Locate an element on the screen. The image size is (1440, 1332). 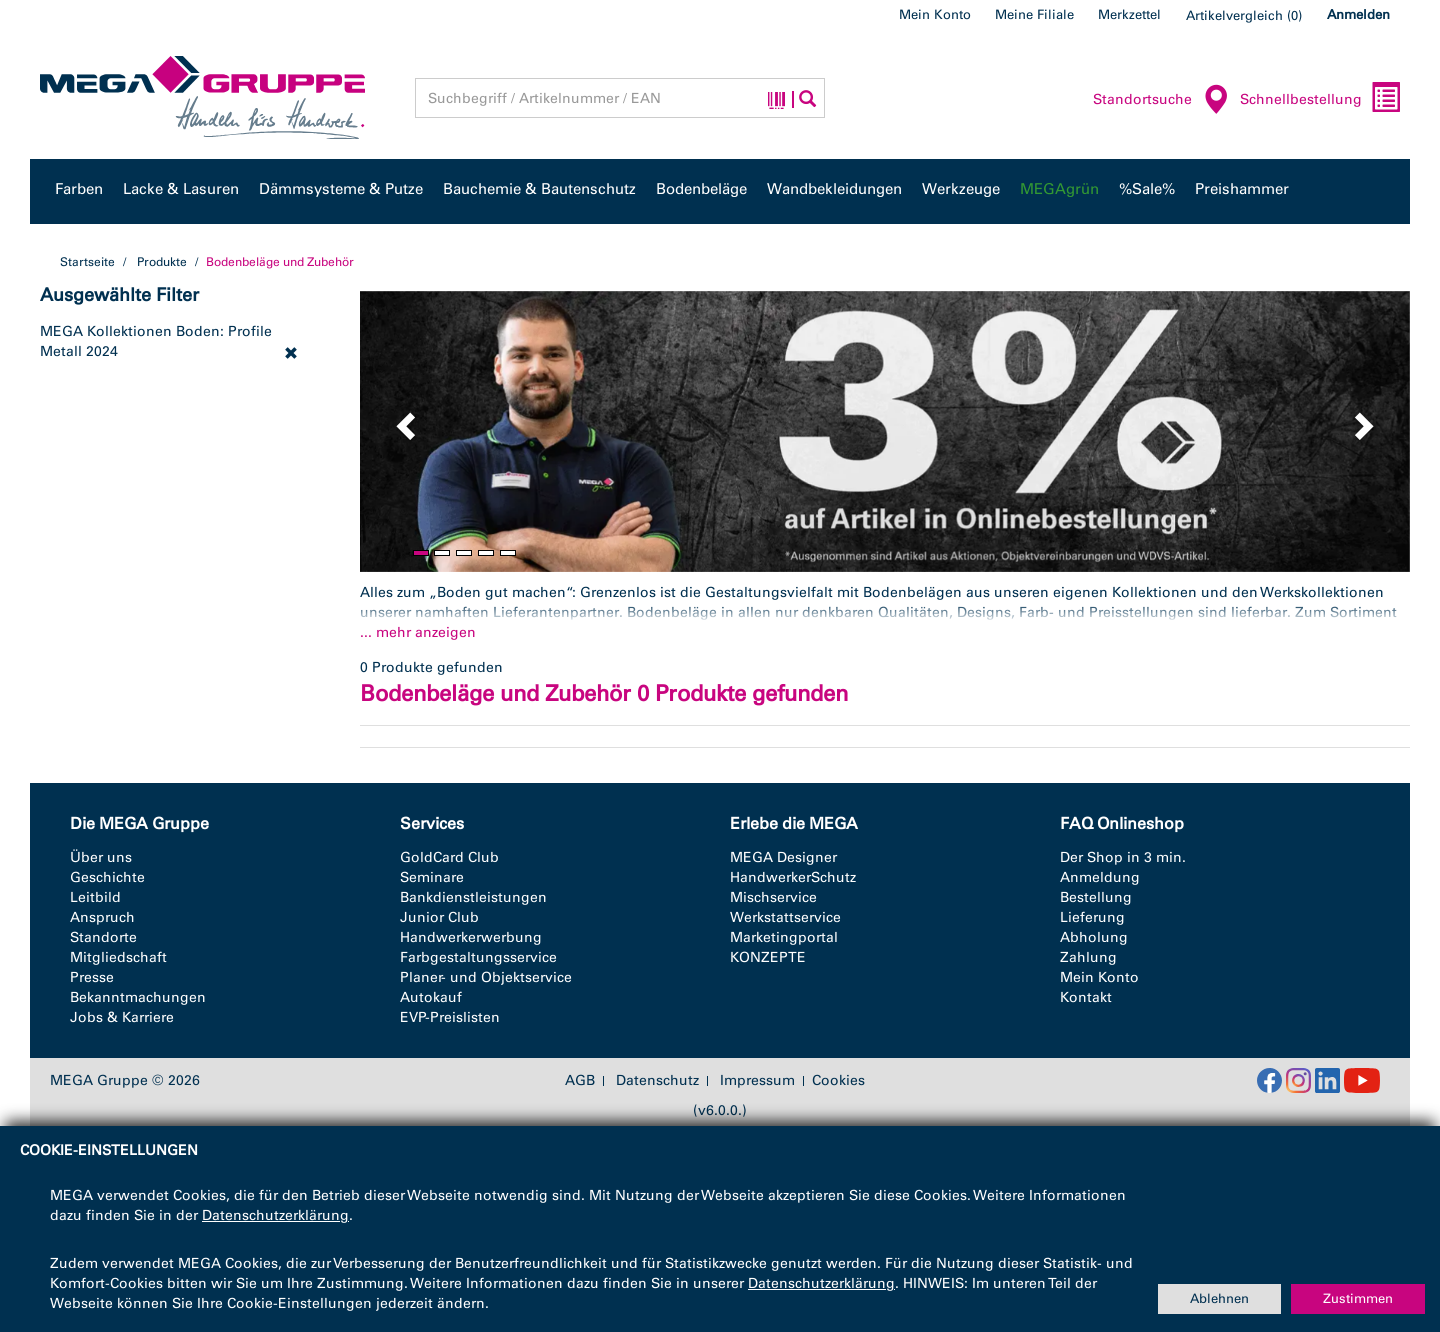
KONZEPTE is located at coordinates (768, 957).